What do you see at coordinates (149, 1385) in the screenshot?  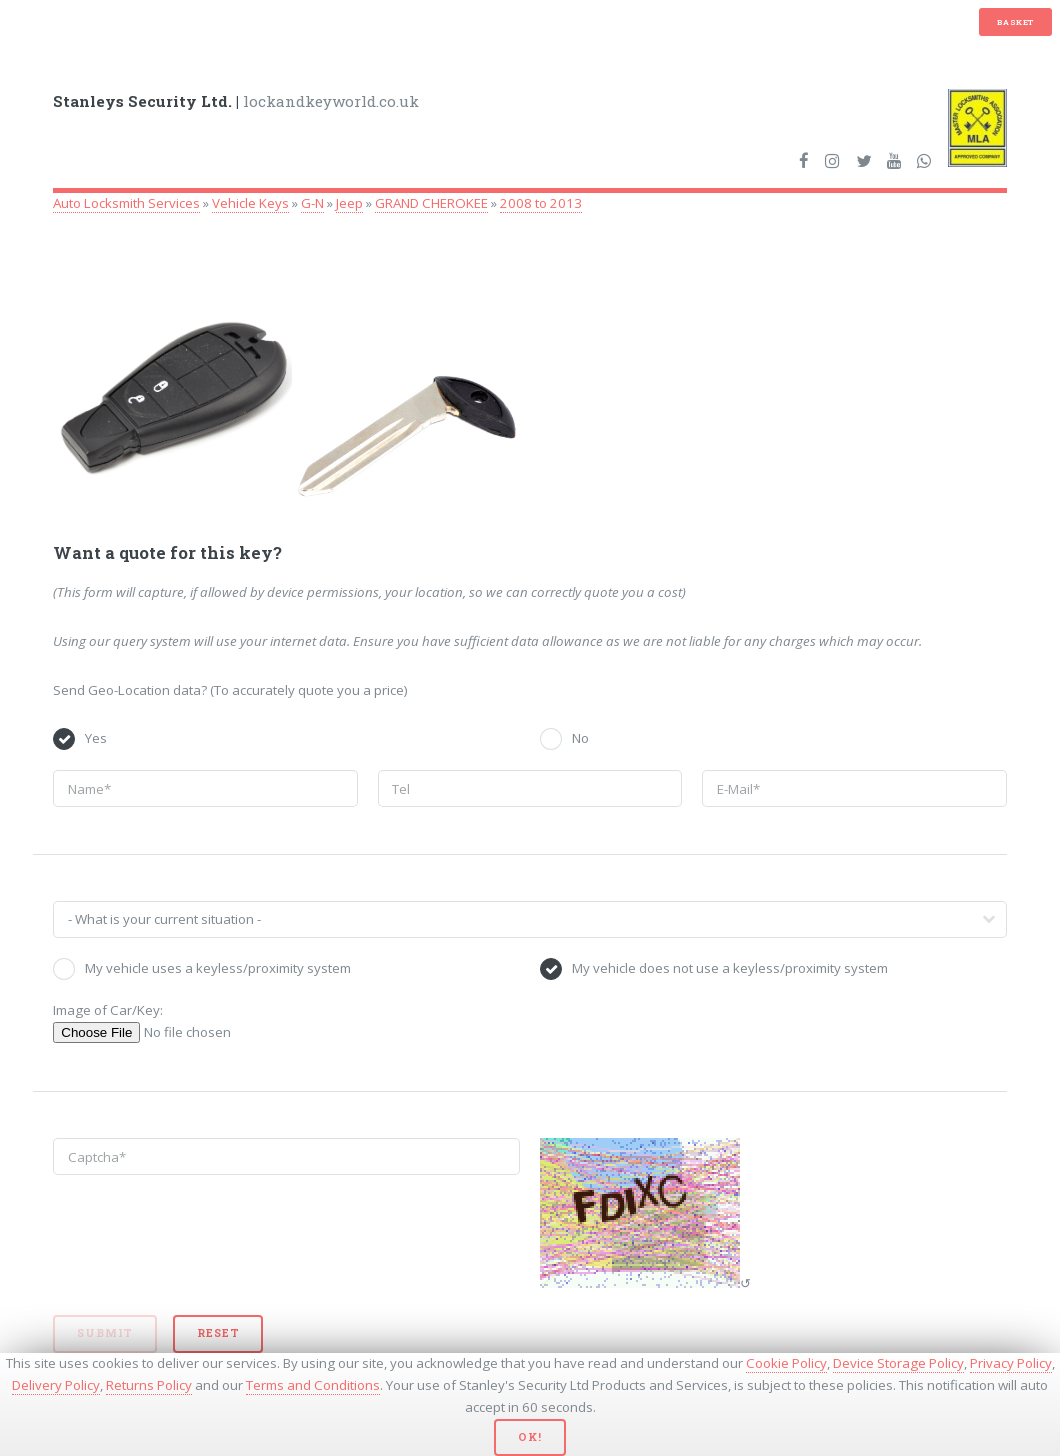 I see `Returns Policy` at bounding box center [149, 1385].